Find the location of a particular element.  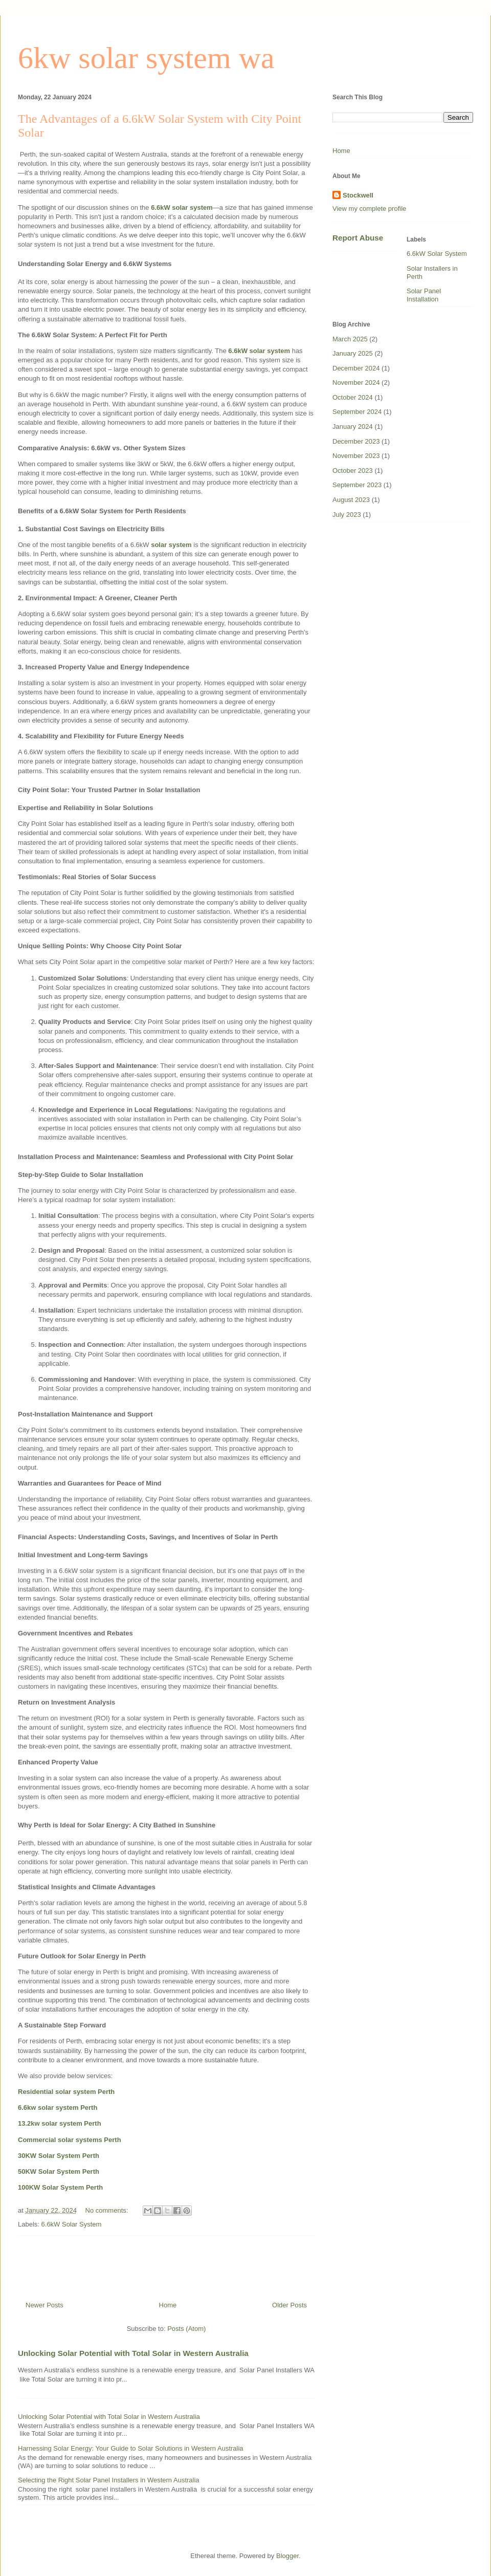

6.6kW Solar System is located at coordinates (71, 2224).